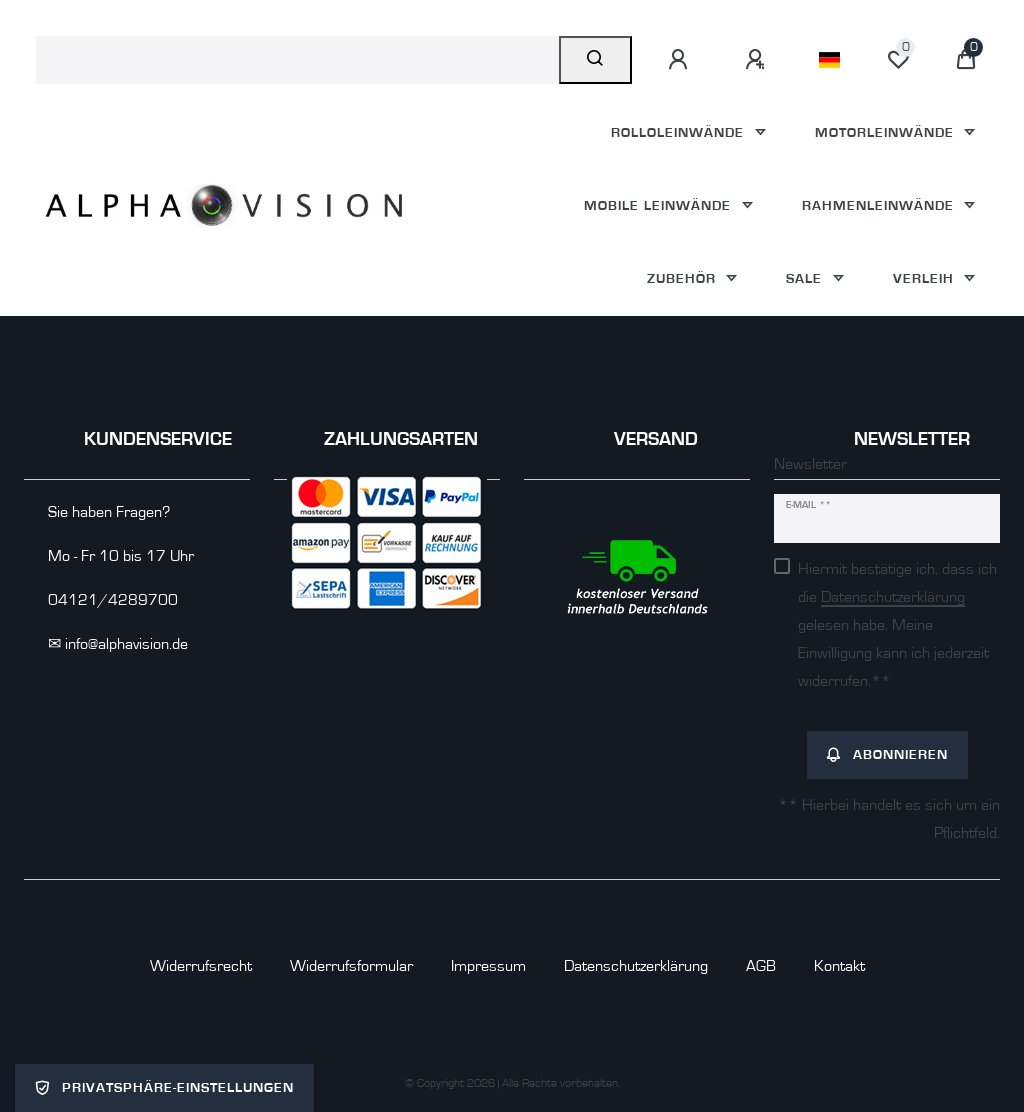  Describe the element at coordinates (898, 60) in the screenshot. I see `[Wunschliste]` at that location.